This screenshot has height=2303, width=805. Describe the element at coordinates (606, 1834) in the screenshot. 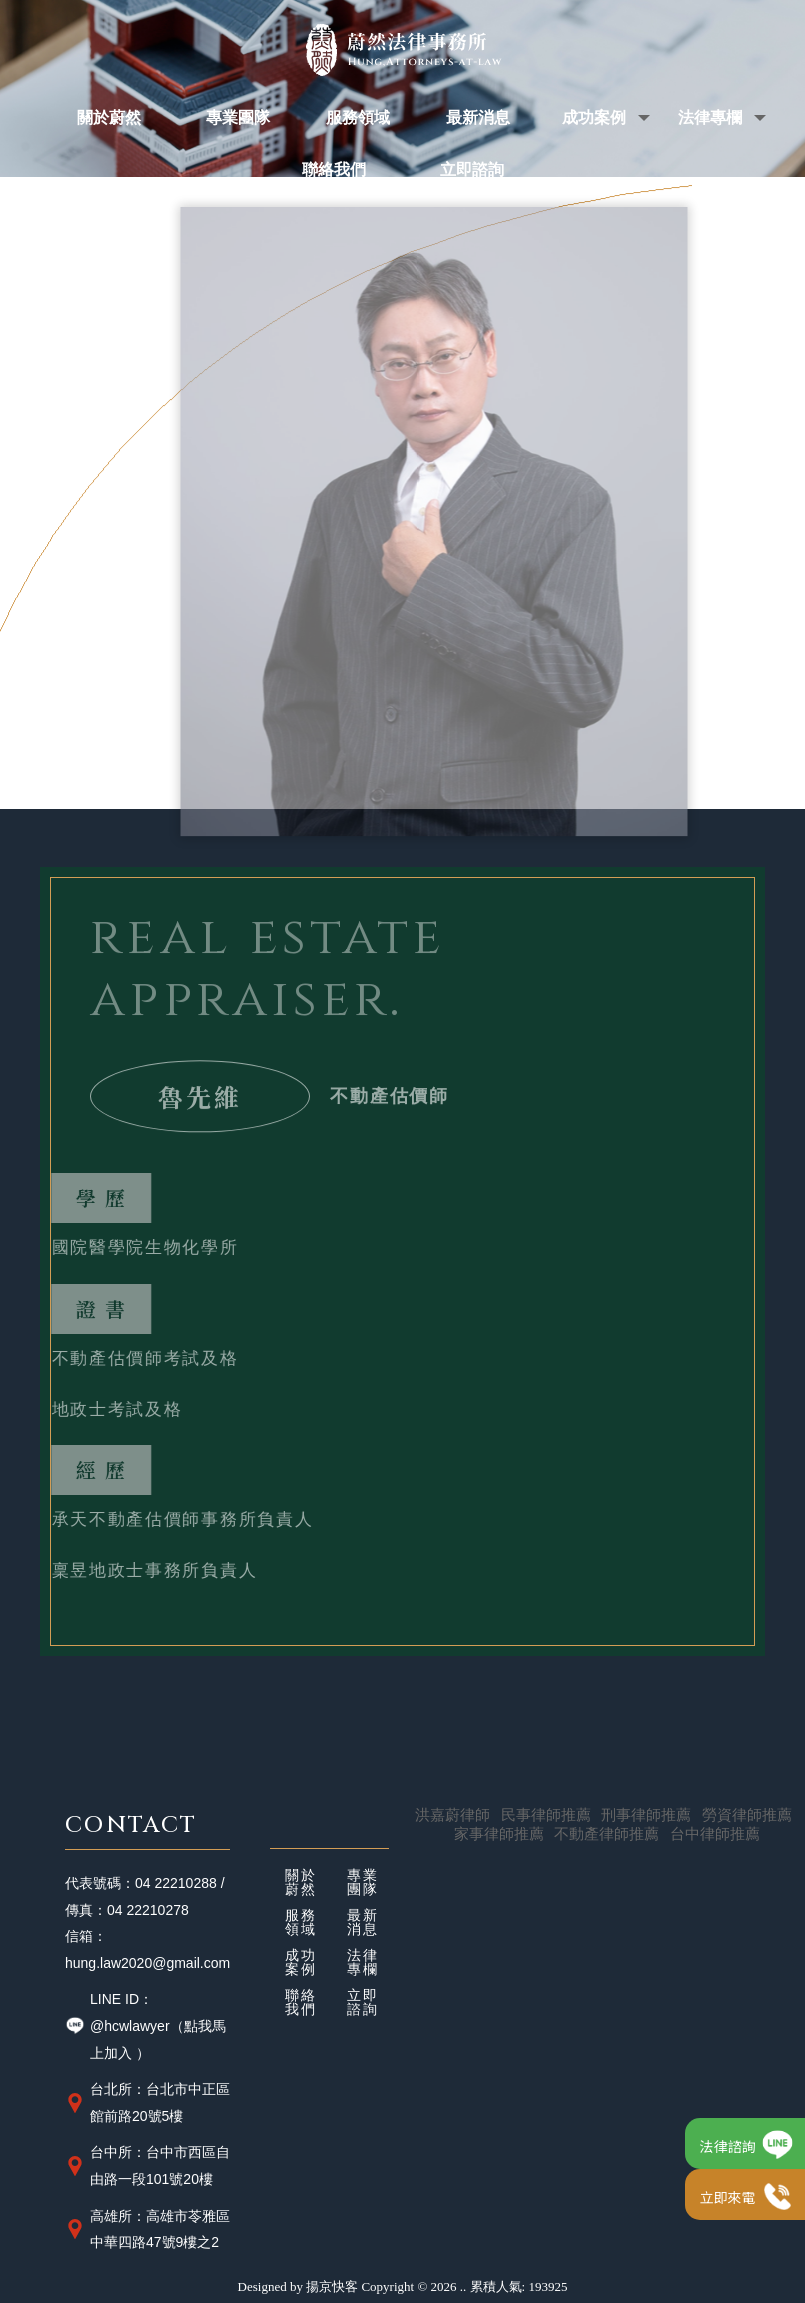

I see `不動產律師推薦` at that location.